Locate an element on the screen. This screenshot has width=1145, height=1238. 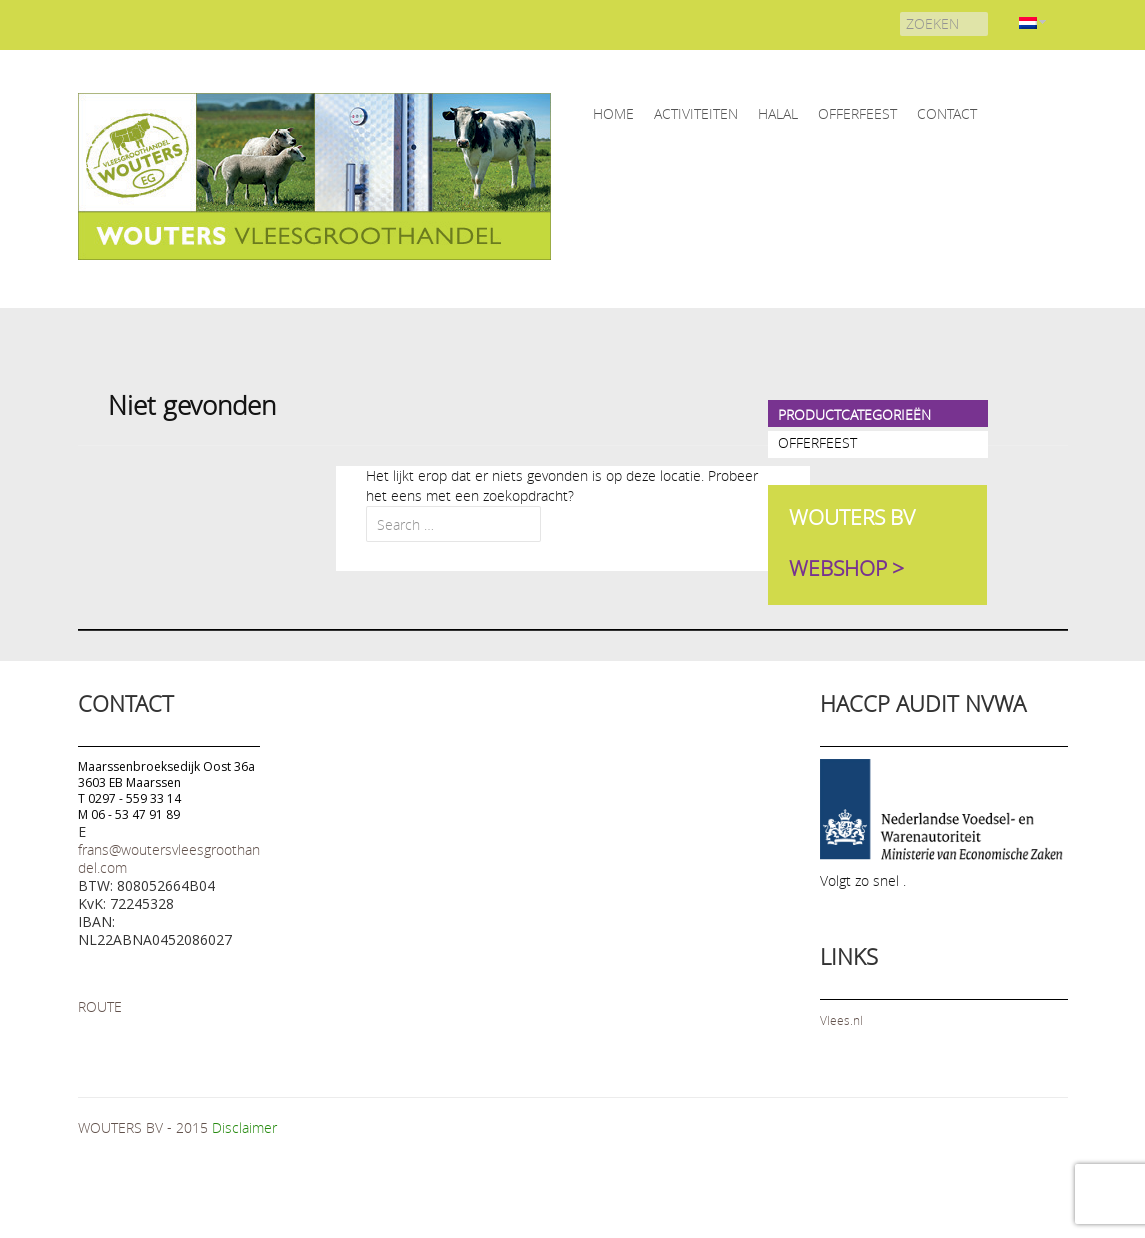
home is located at coordinates (613, 113).